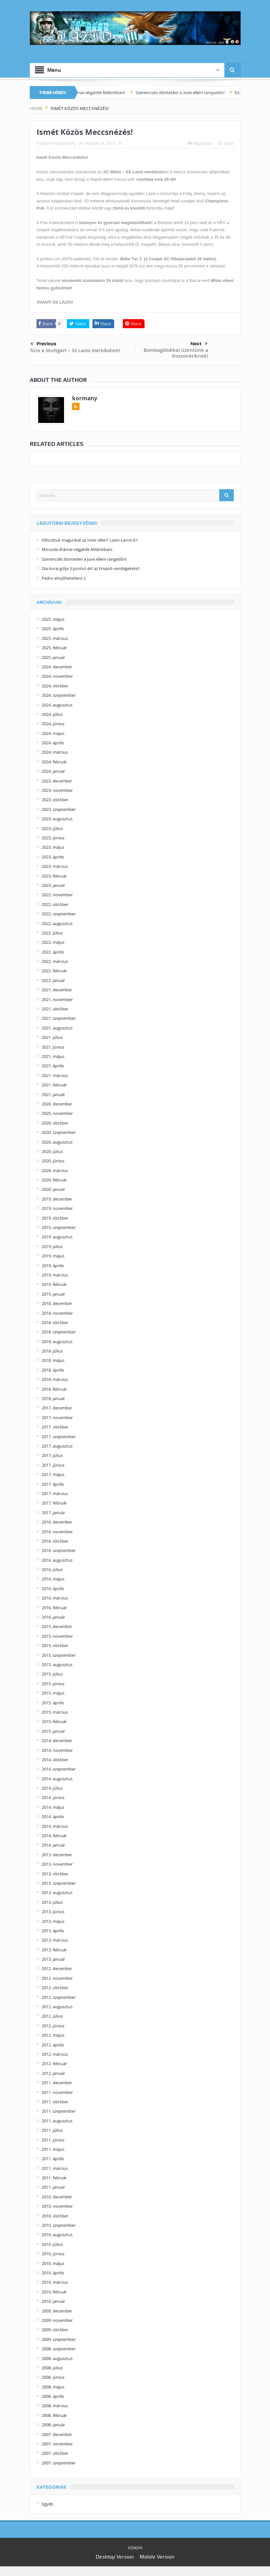 The height and width of the screenshot is (2576, 270). I want to click on 2017. december, so click(57, 1408).